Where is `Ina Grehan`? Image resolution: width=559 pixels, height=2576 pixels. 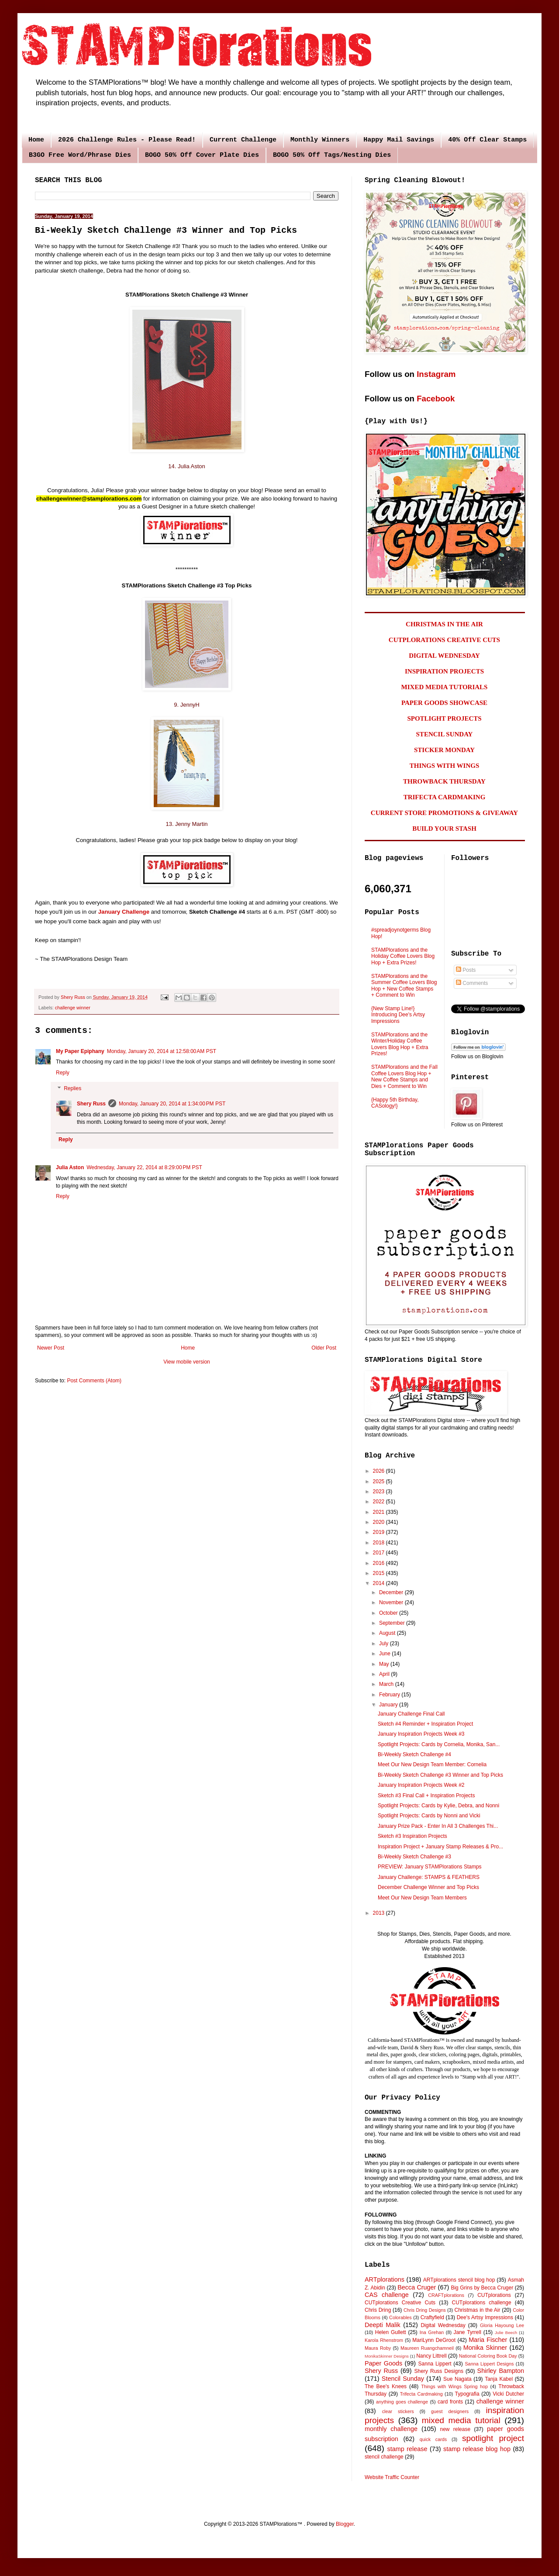 Ina Grehan is located at coordinates (432, 2332).